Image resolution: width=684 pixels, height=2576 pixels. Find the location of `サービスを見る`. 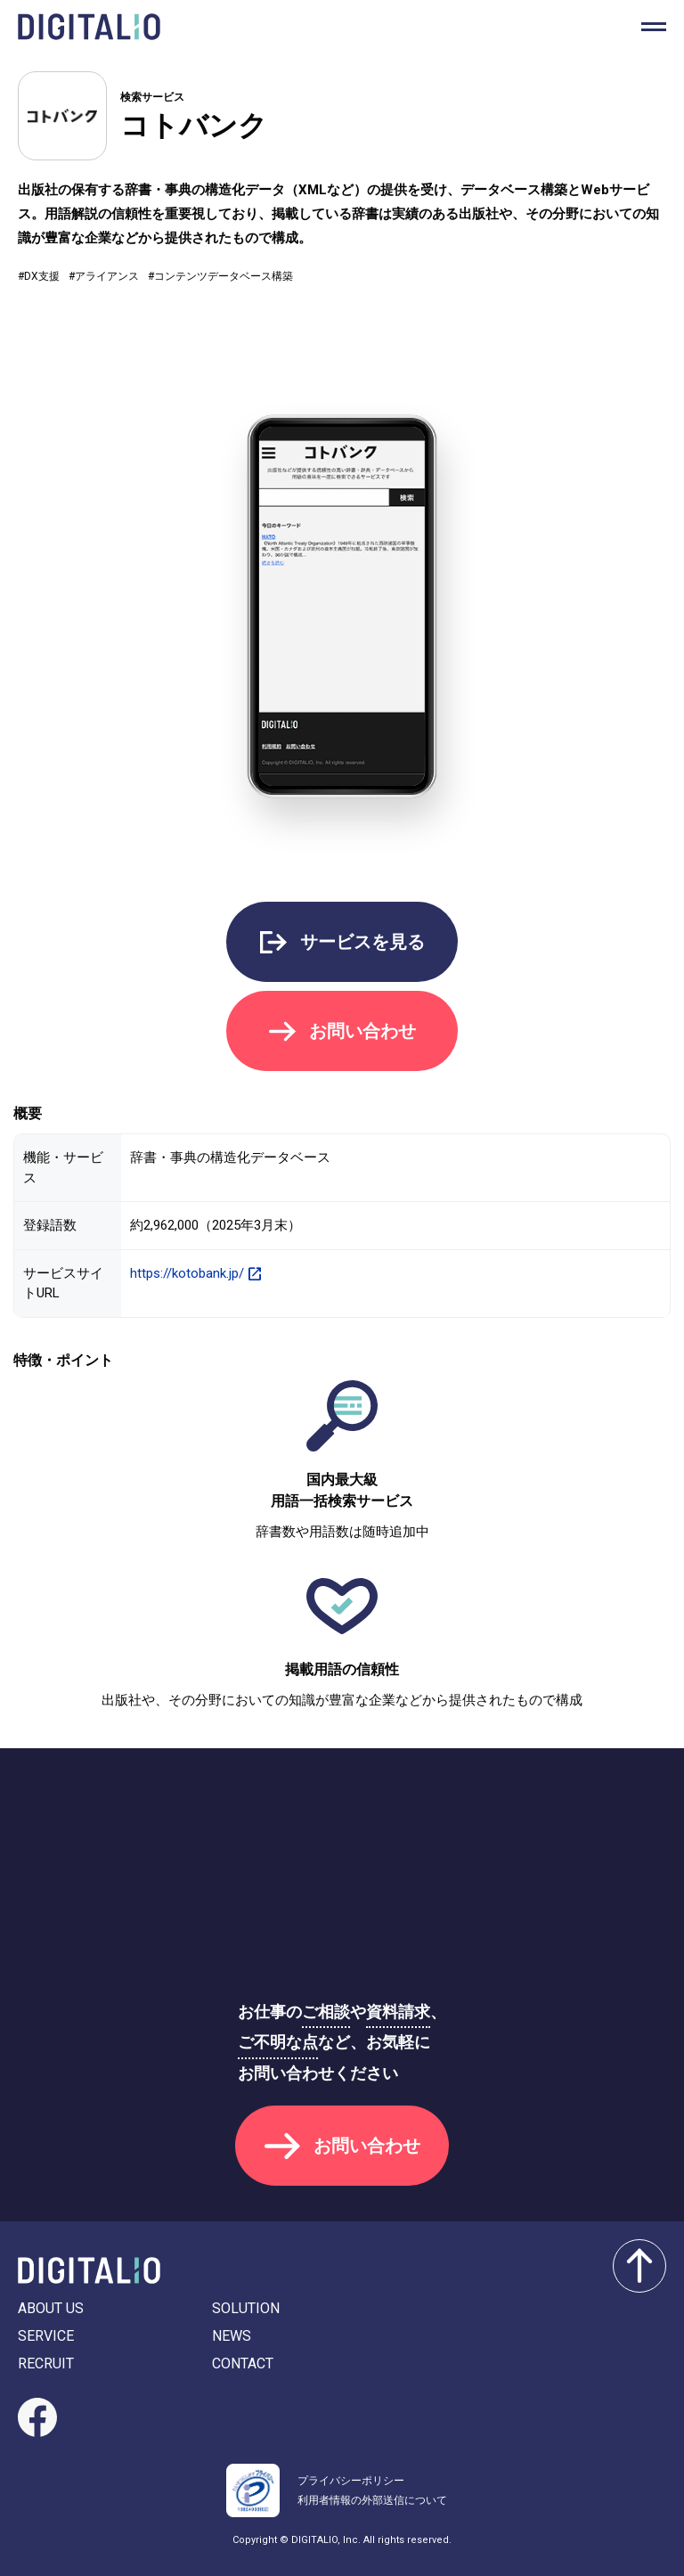

サービスを見る is located at coordinates (362, 942).